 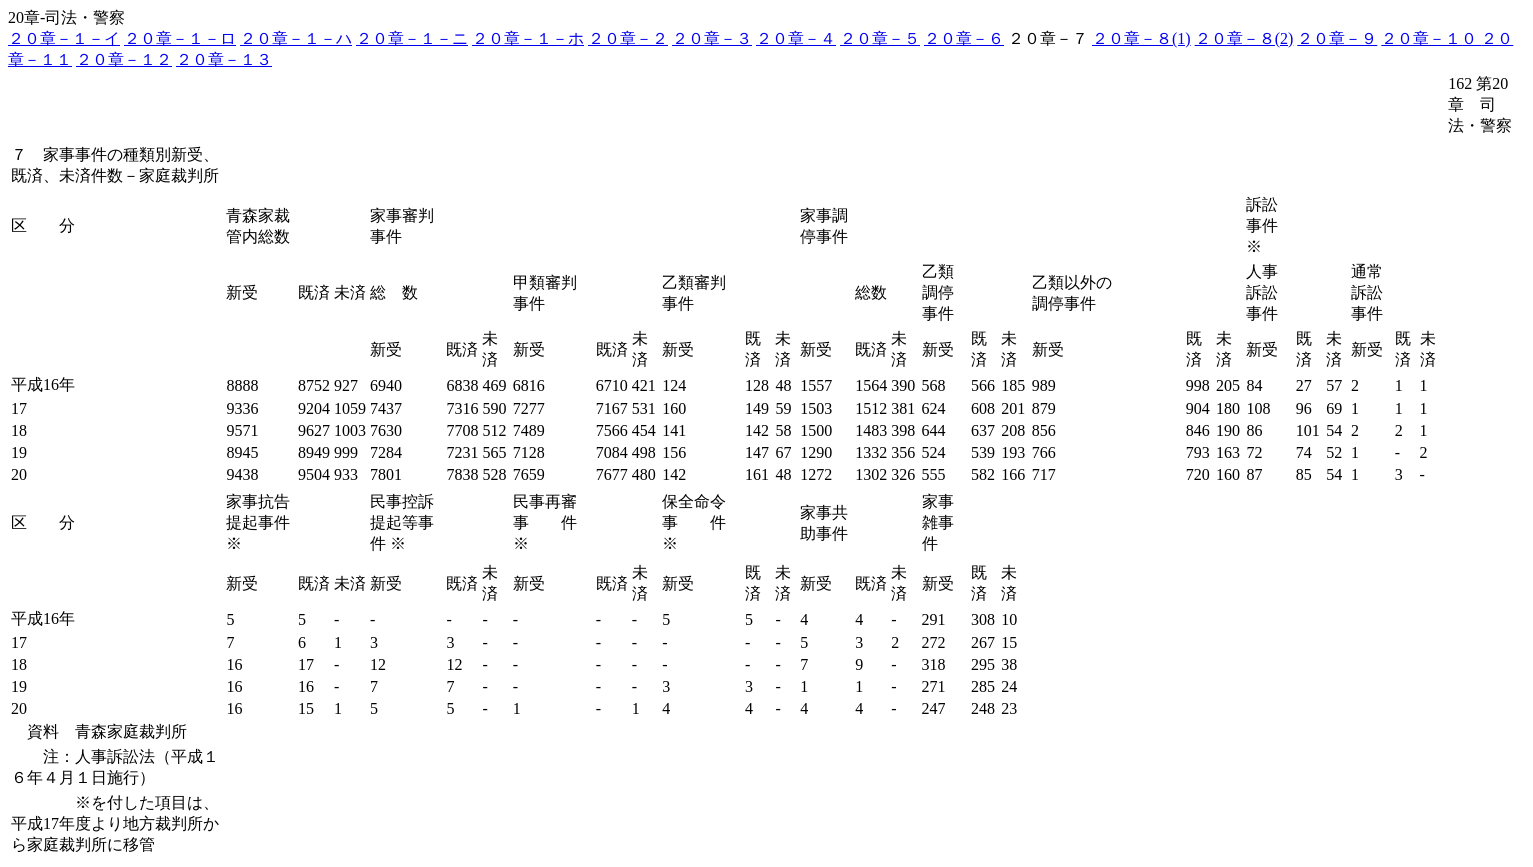 I want to click on ２０章－１２, so click(x=124, y=59).